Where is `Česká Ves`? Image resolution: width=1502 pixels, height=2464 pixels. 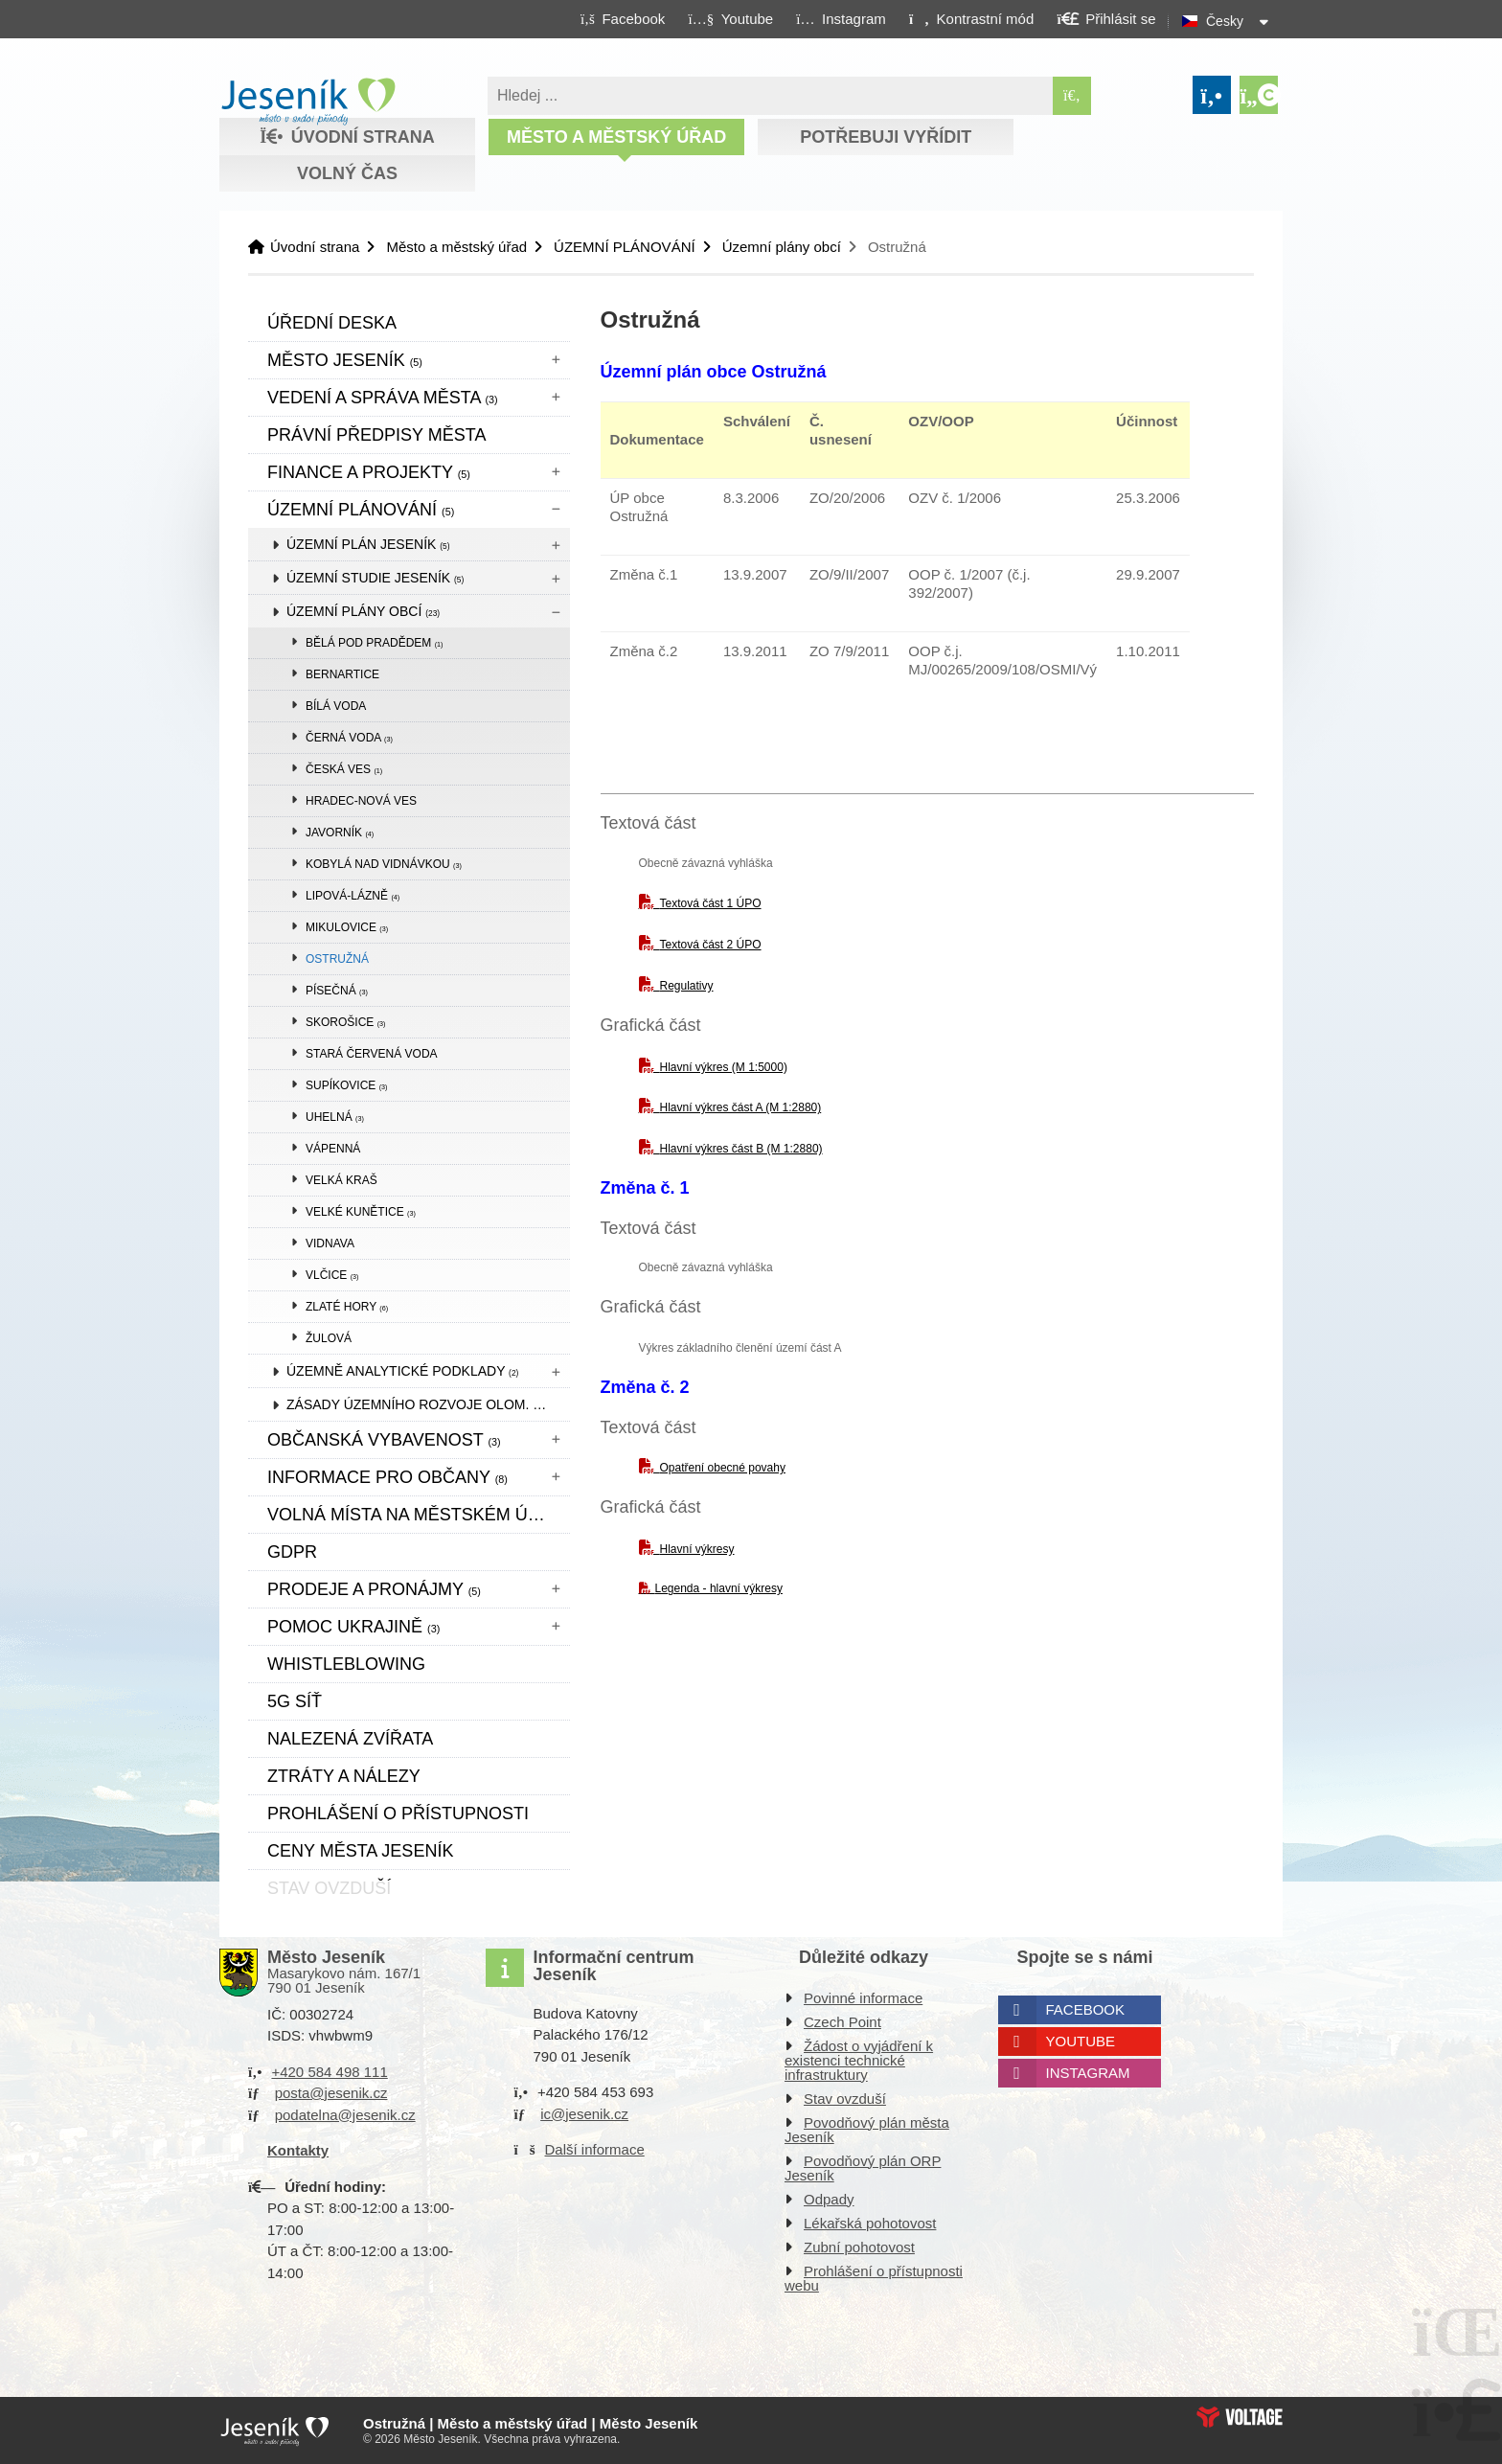 Česká Ves is located at coordinates (344, 769).